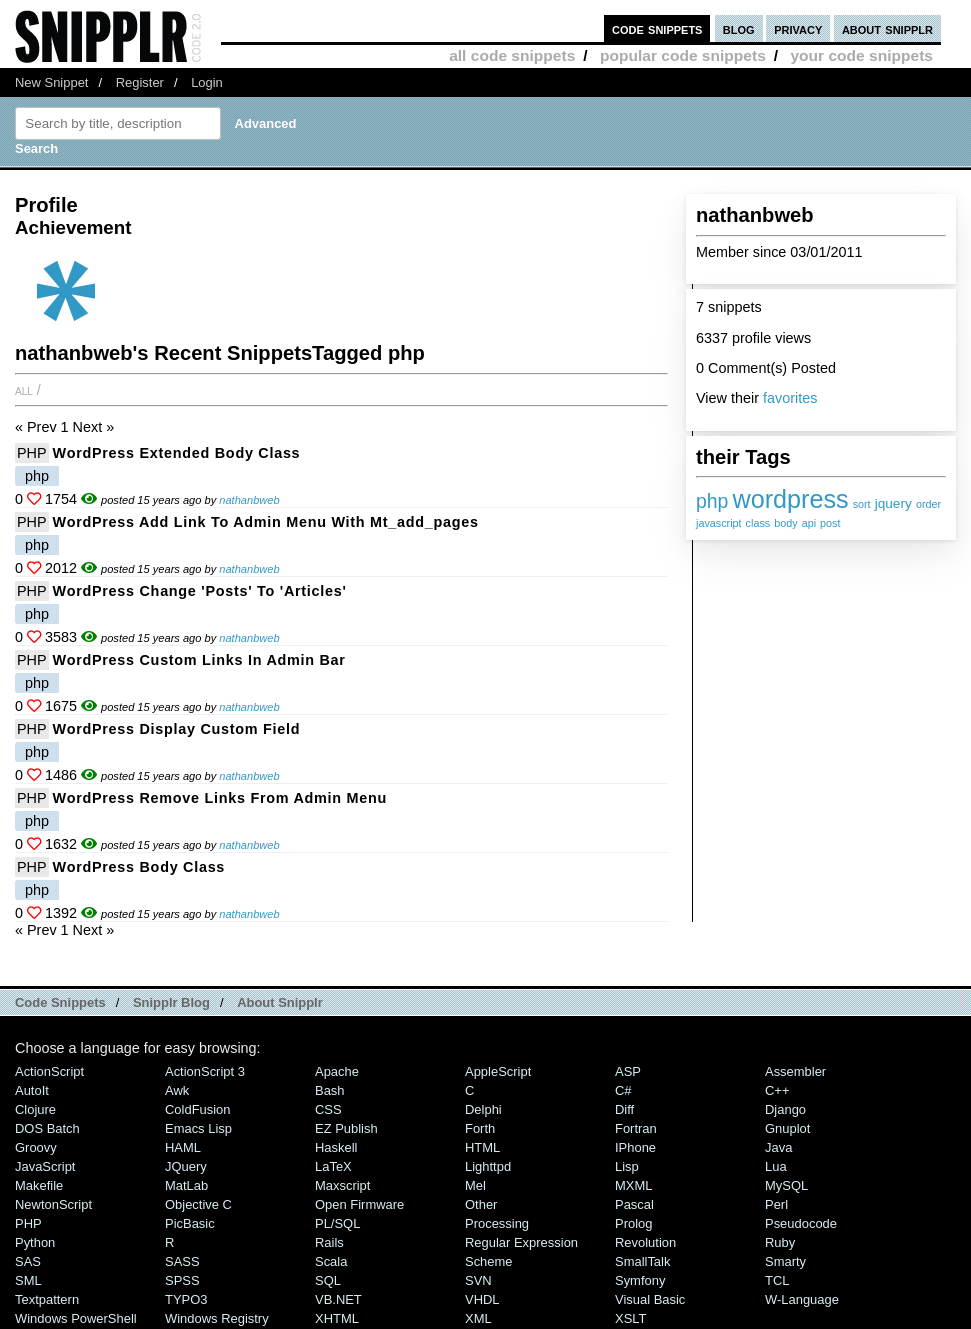 The height and width of the screenshot is (1329, 971). What do you see at coordinates (177, 1090) in the screenshot?
I see `Awk` at bounding box center [177, 1090].